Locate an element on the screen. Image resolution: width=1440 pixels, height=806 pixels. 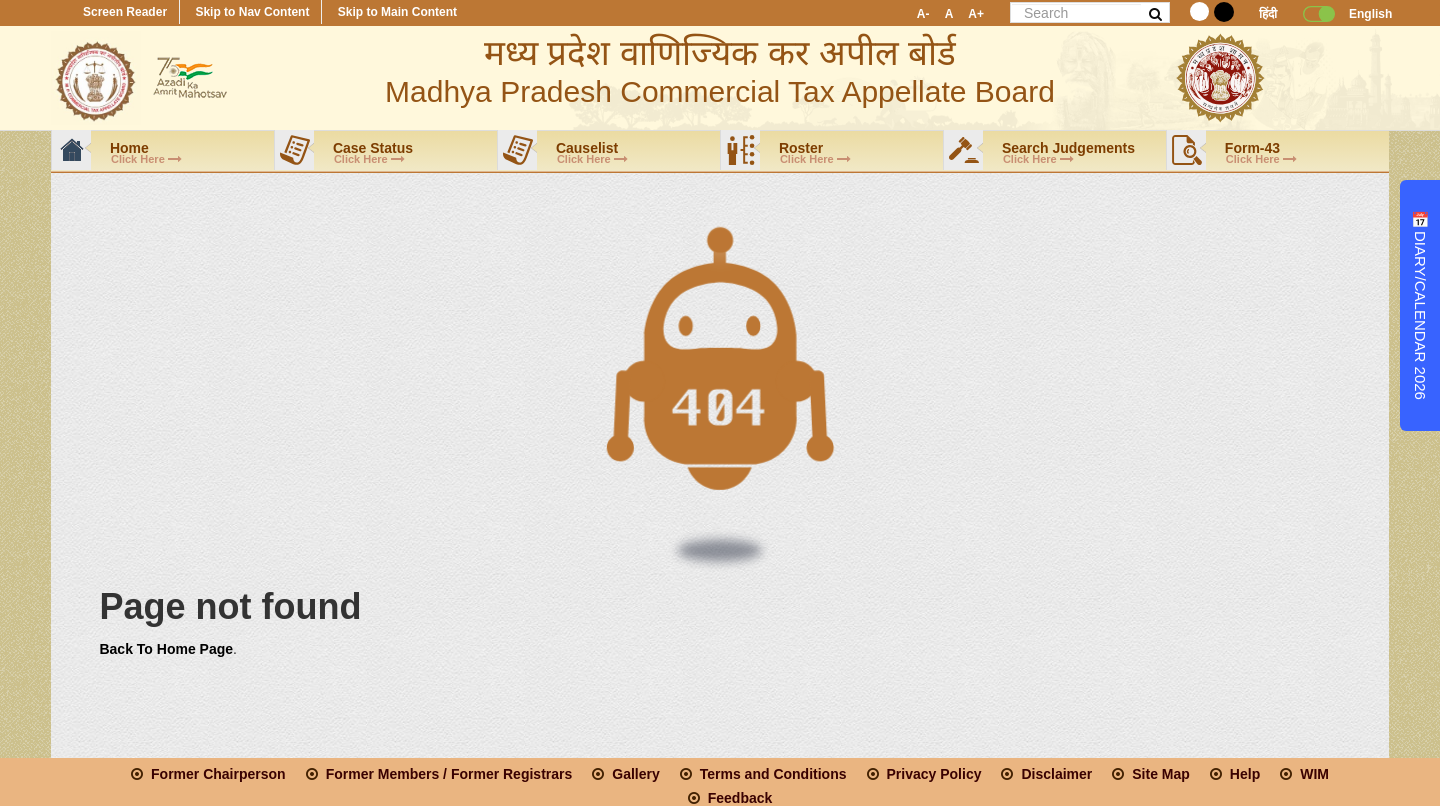
Privacy Policy is located at coordinates (934, 774).